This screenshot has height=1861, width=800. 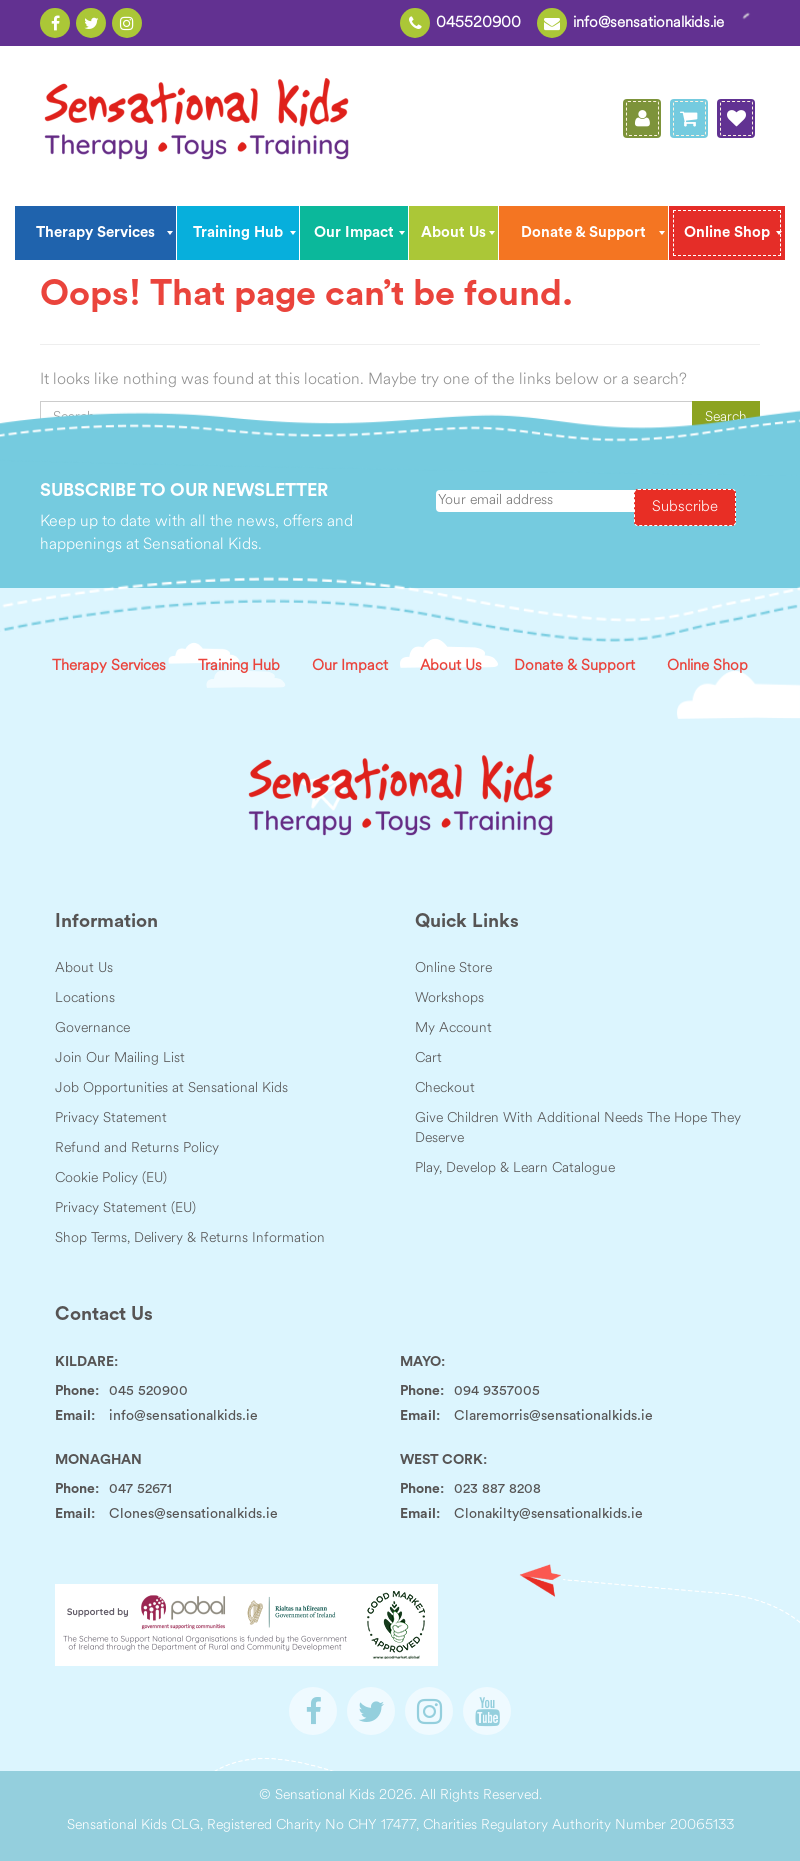 I want to click on Shop Terms, Delivery & Returns Information, so click(x=190, y=1238).